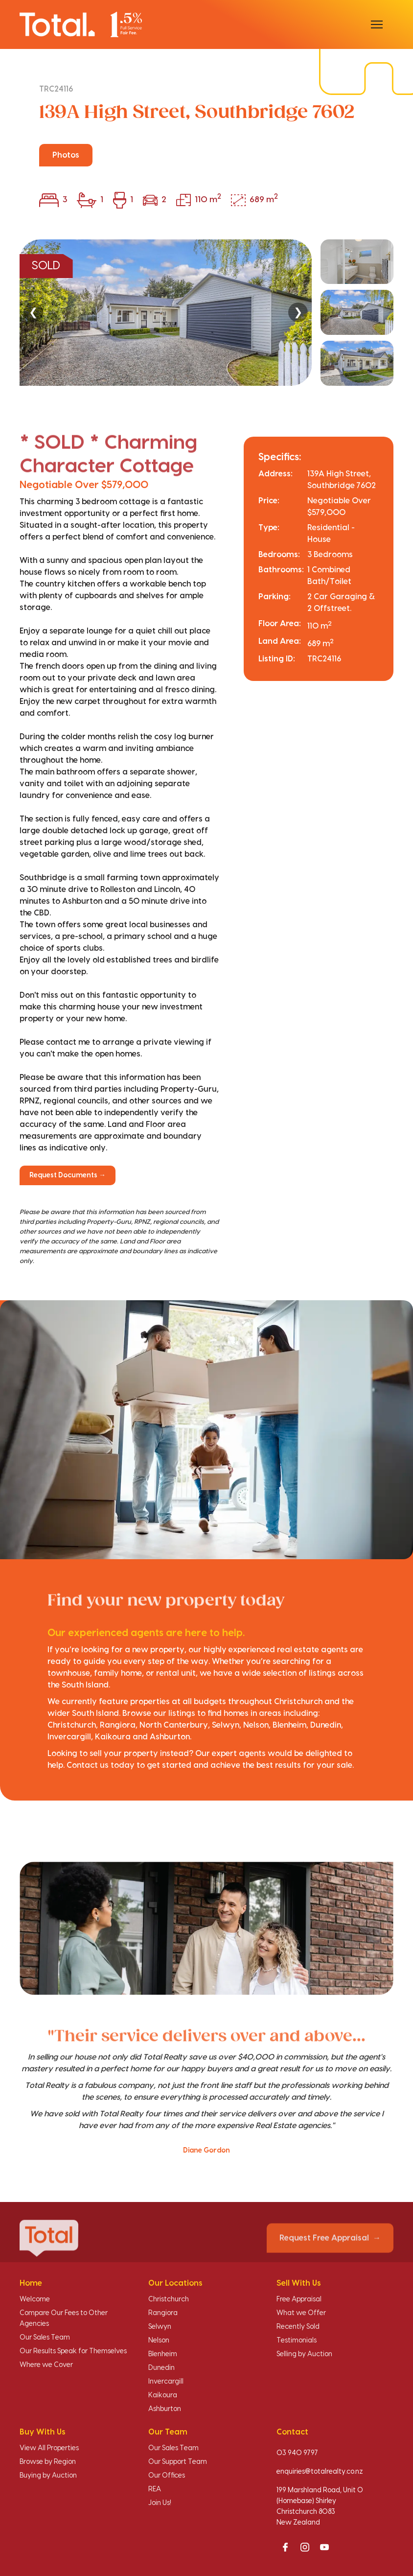 The image size is (413, 2576). What do you see at coordinates (33, 312) in the screenshot?
I see `❮ [Previous]` at bounding box center [33, 312].